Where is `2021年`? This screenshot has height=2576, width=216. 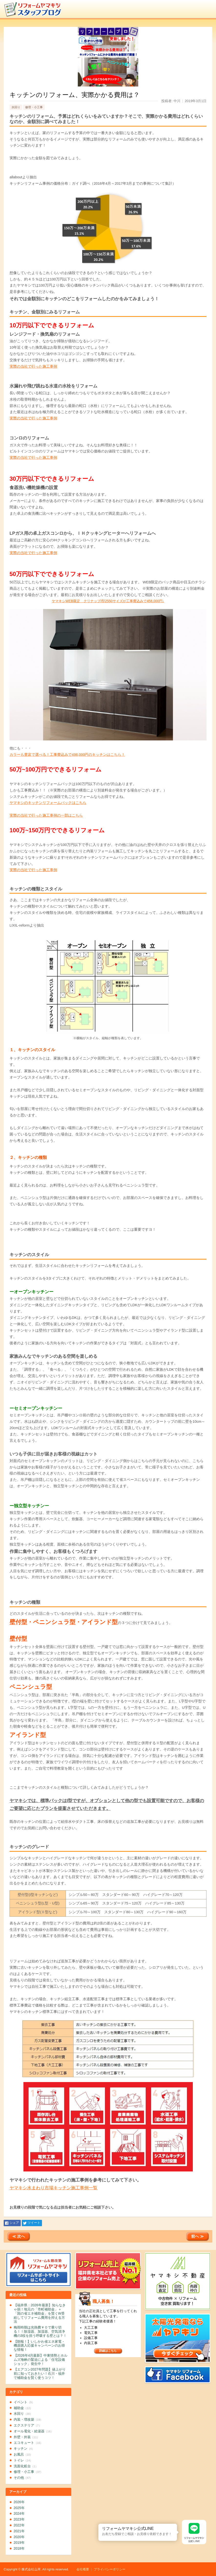
2021年 is located at coordinates (19, 2531).